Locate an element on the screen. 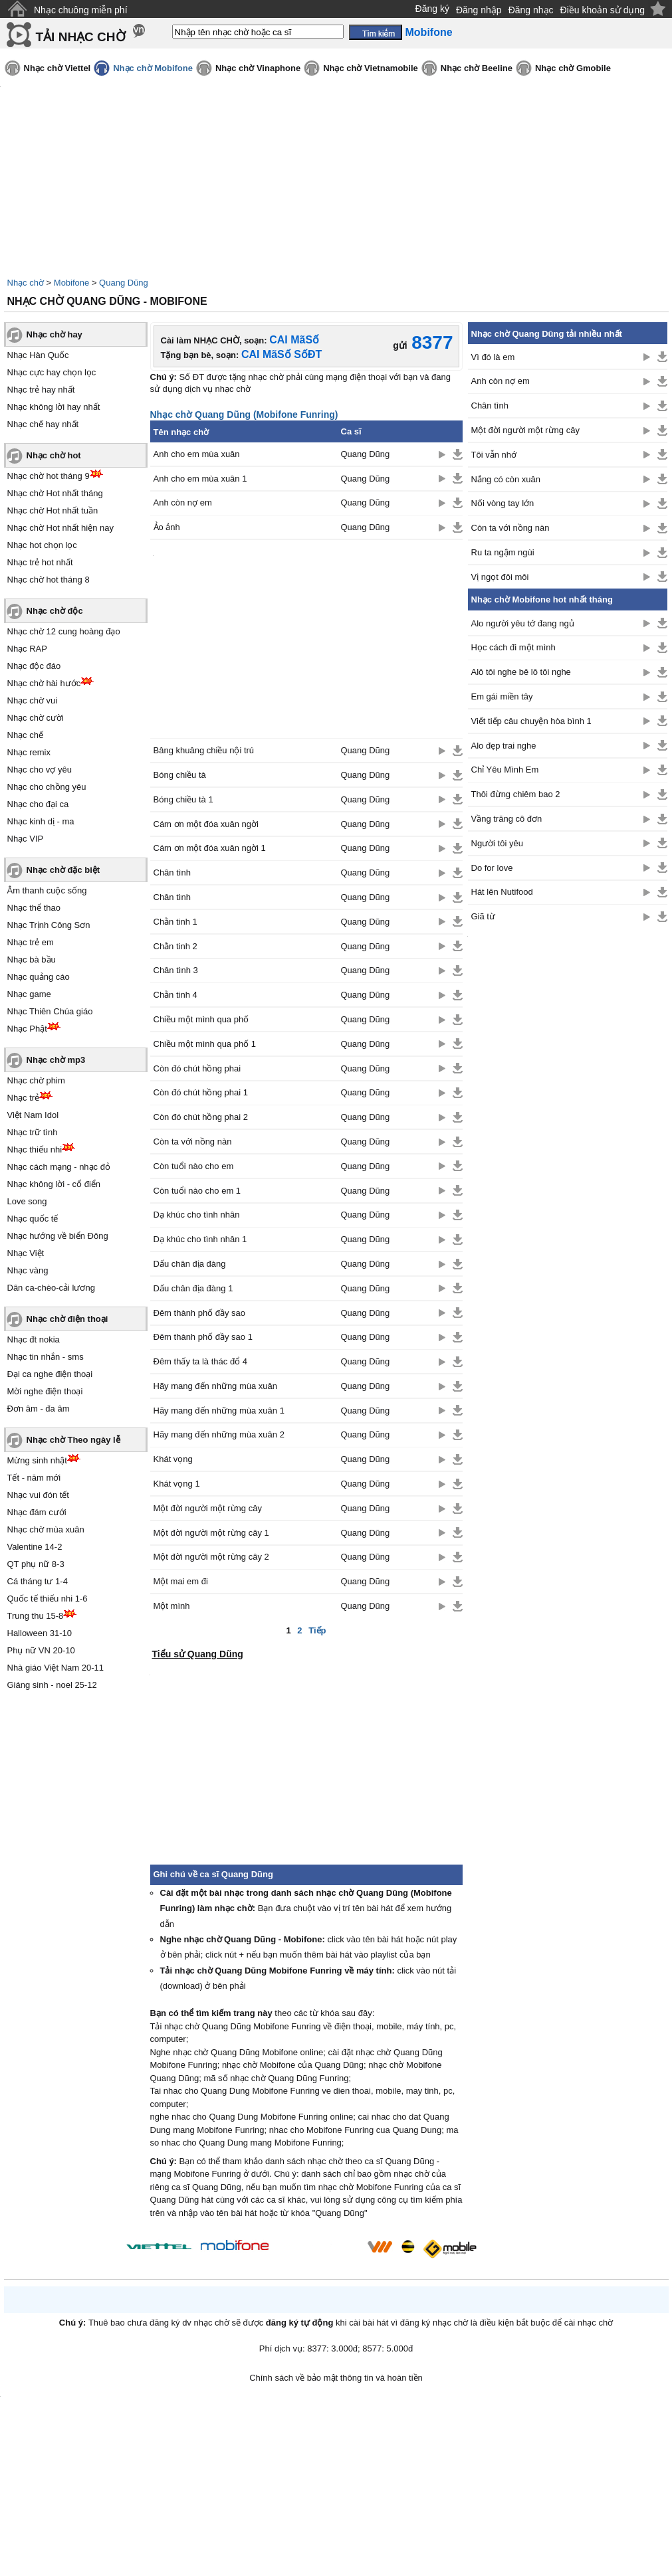 This screenshot has height=2576, width=672. Nhạc Phật is located at coordinates (27, 1029).